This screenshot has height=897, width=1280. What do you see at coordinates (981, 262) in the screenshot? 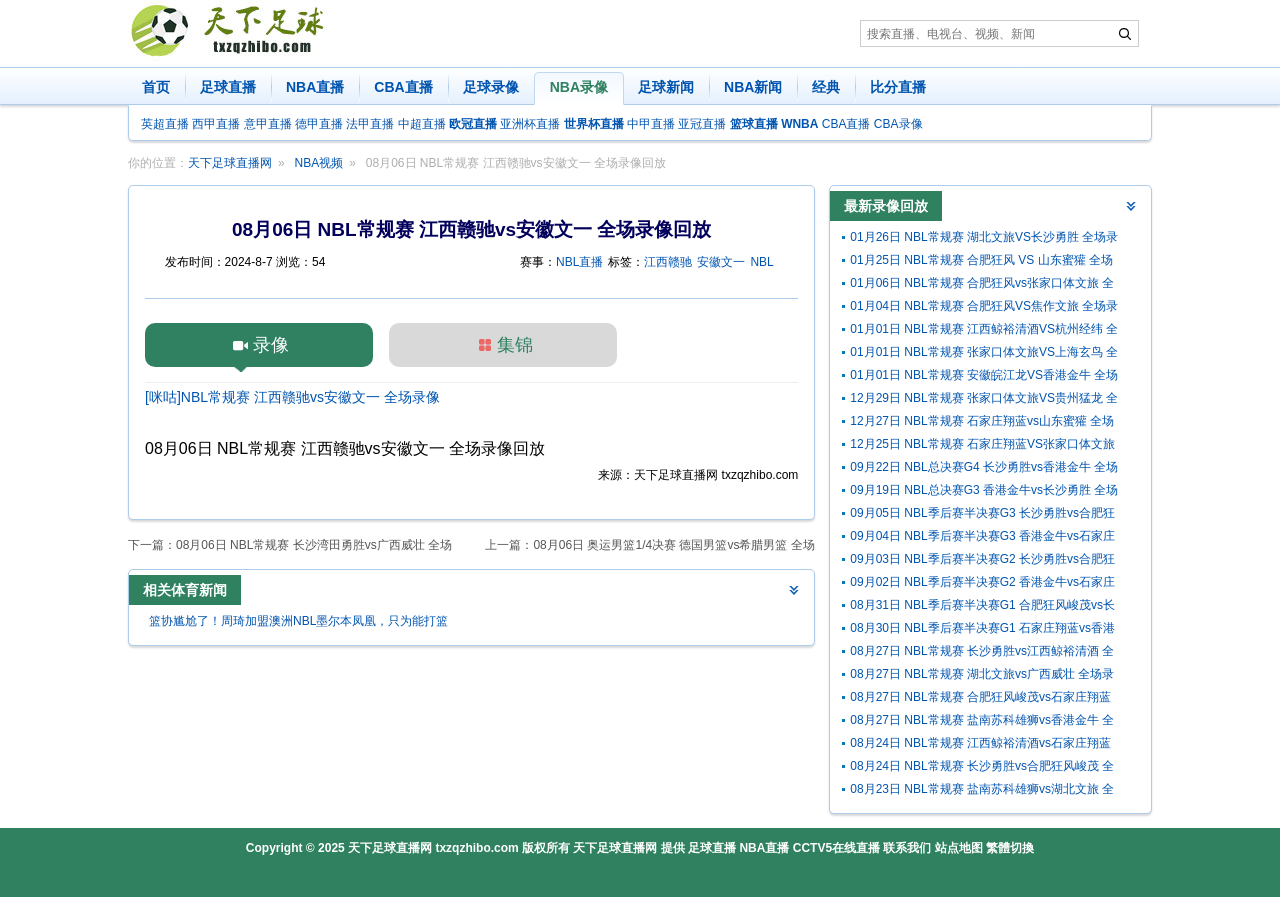
I see `01月25日 NBL常规赛 合肥狂风 VS 山东蜜獾 全场录像` at bounding box center [981, 262].